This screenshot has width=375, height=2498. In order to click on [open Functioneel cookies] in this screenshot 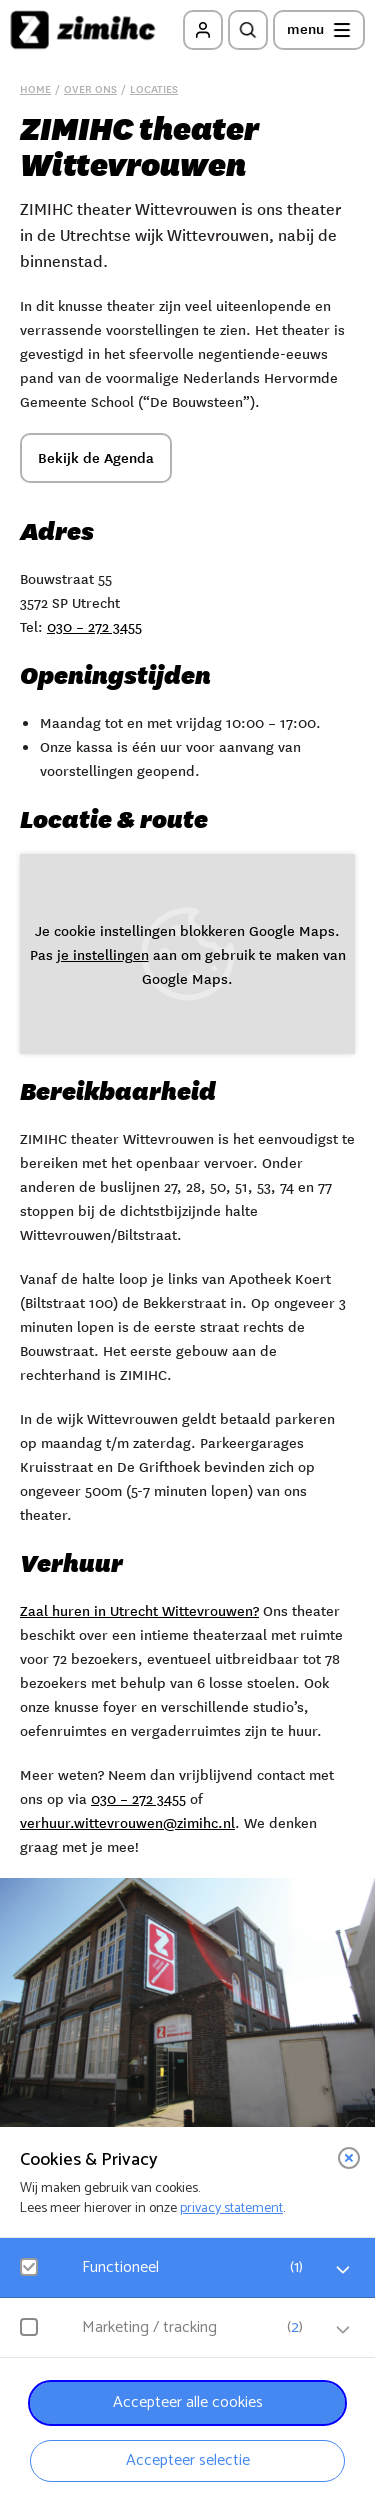, I will do `click(343, 2270)`.